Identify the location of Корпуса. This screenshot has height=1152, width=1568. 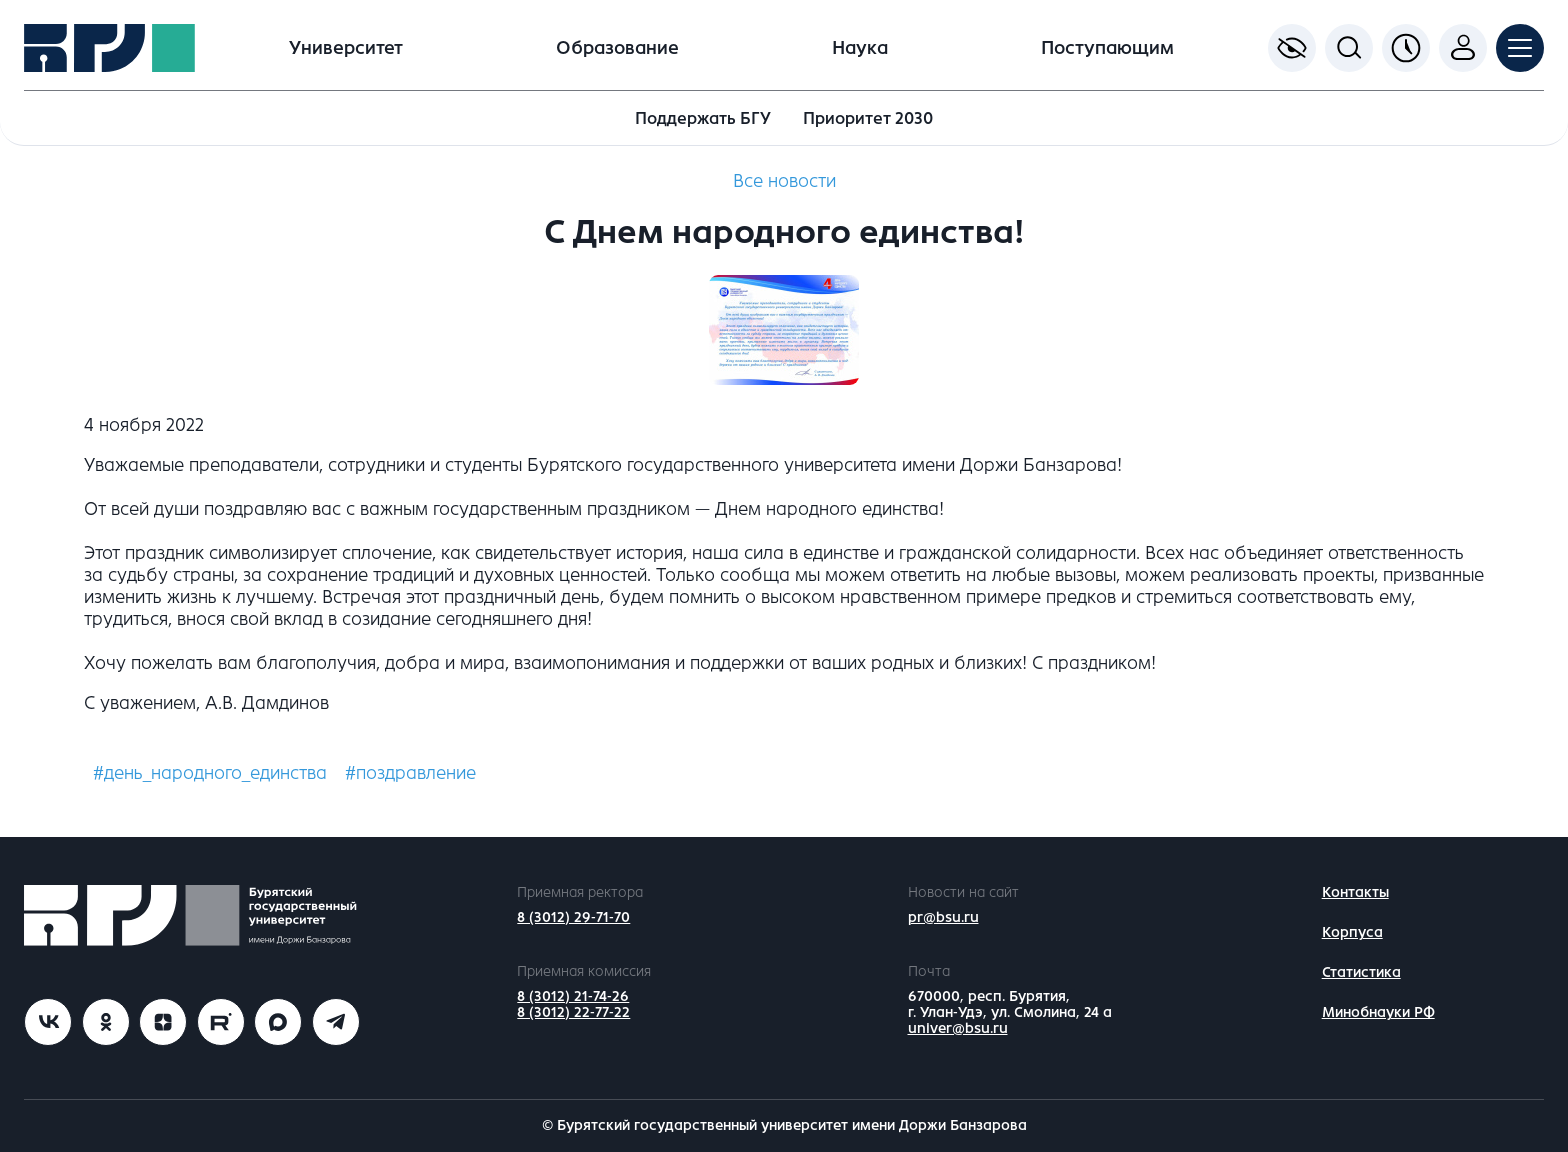
(1352, 932).